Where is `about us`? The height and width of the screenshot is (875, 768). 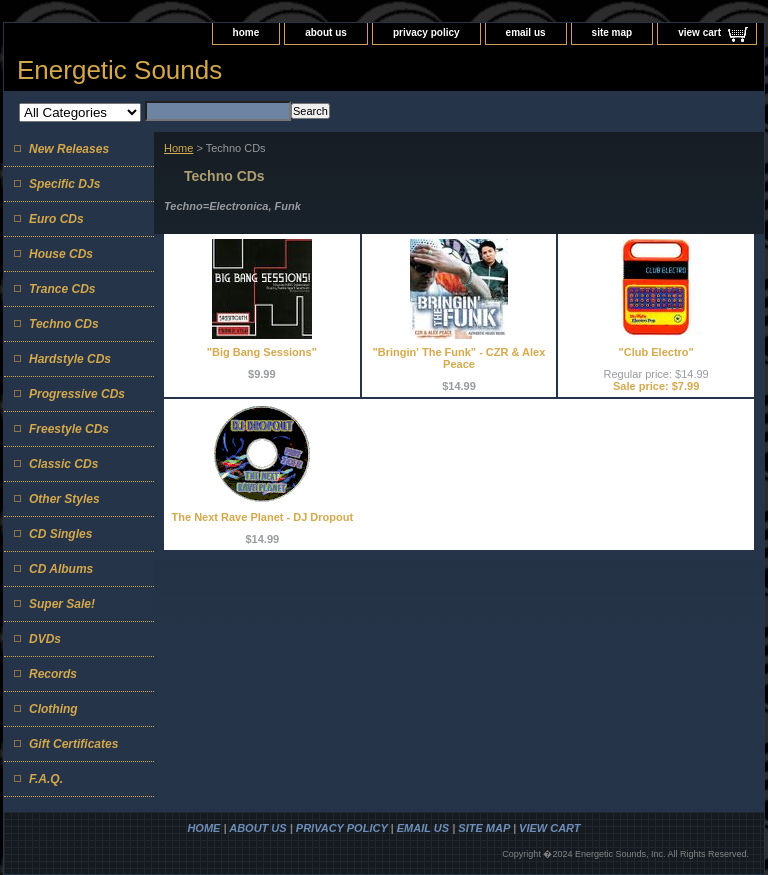 about us is located at coordinates (326, 32).